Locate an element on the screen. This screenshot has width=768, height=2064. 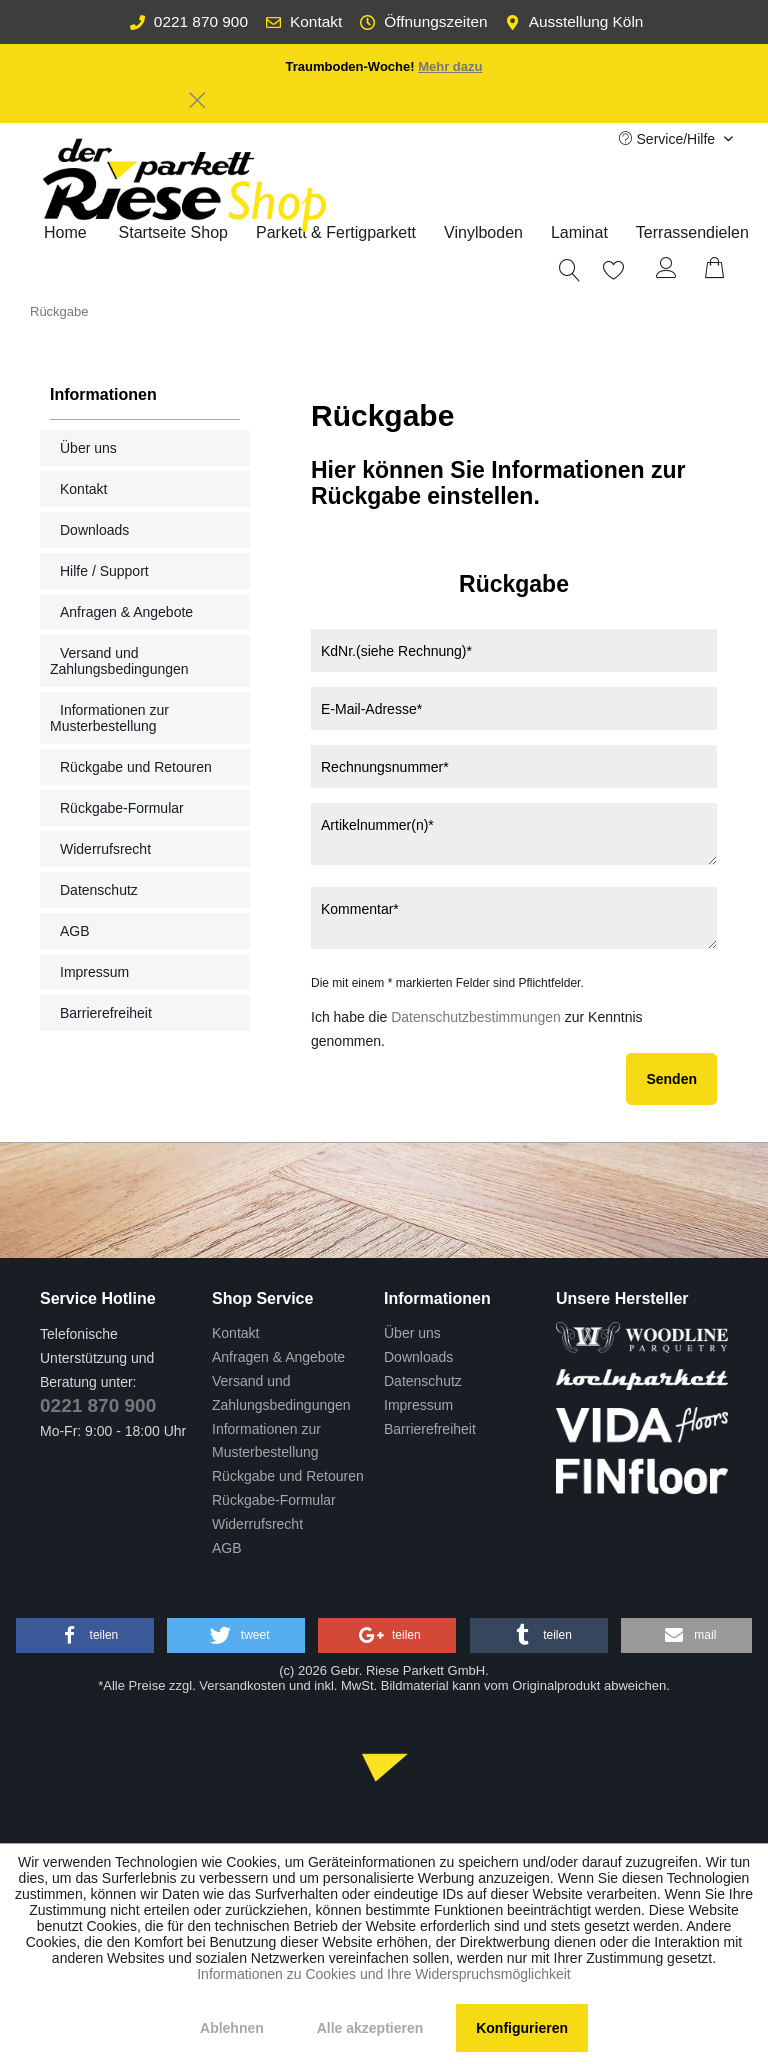
Rückgabe-Formular is located at coordinates (122, 808).